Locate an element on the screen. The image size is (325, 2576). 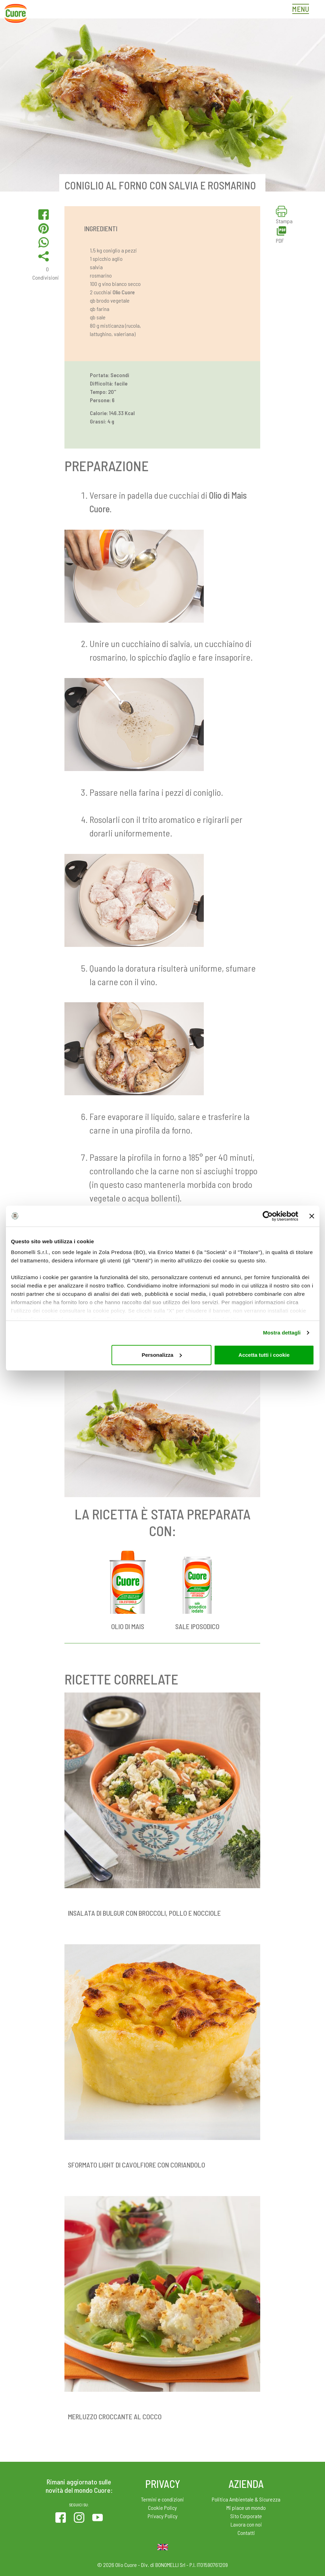
Personalizza is located at coordinates (162, 1355).